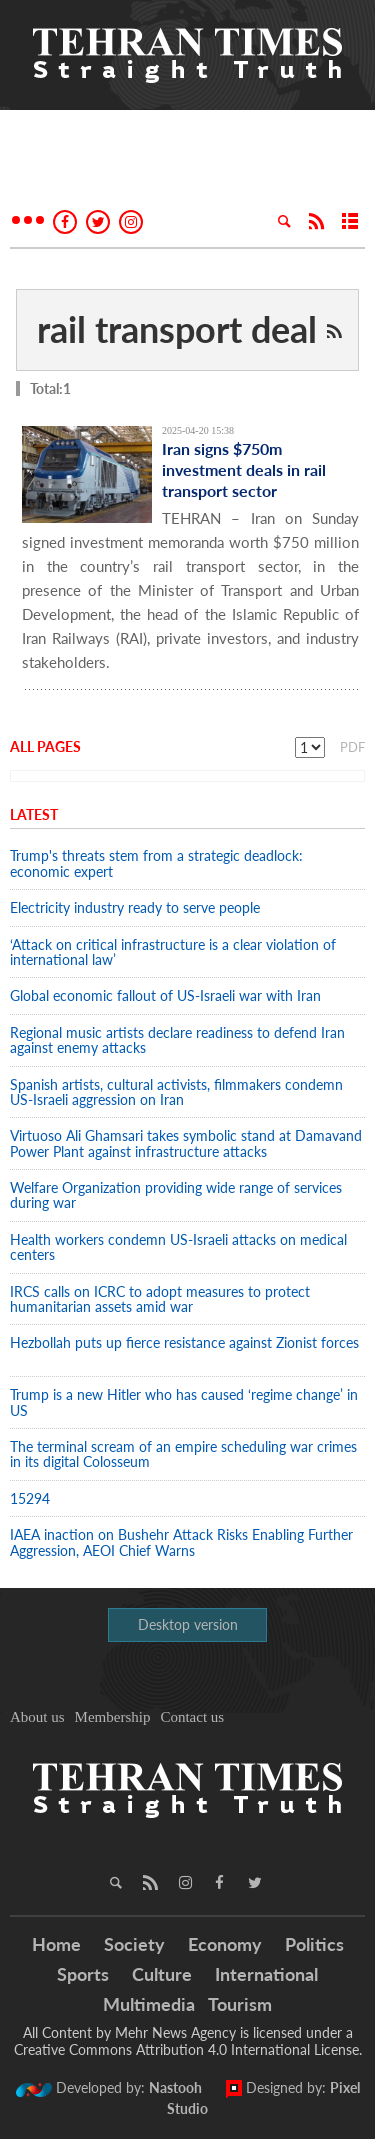 This screenshot has width=375, height=2139. Describe the element at coordinates (156, 863) in the screenshot. I see `Trump's threats stem from a strategic deadlock: economic expert` at that location.